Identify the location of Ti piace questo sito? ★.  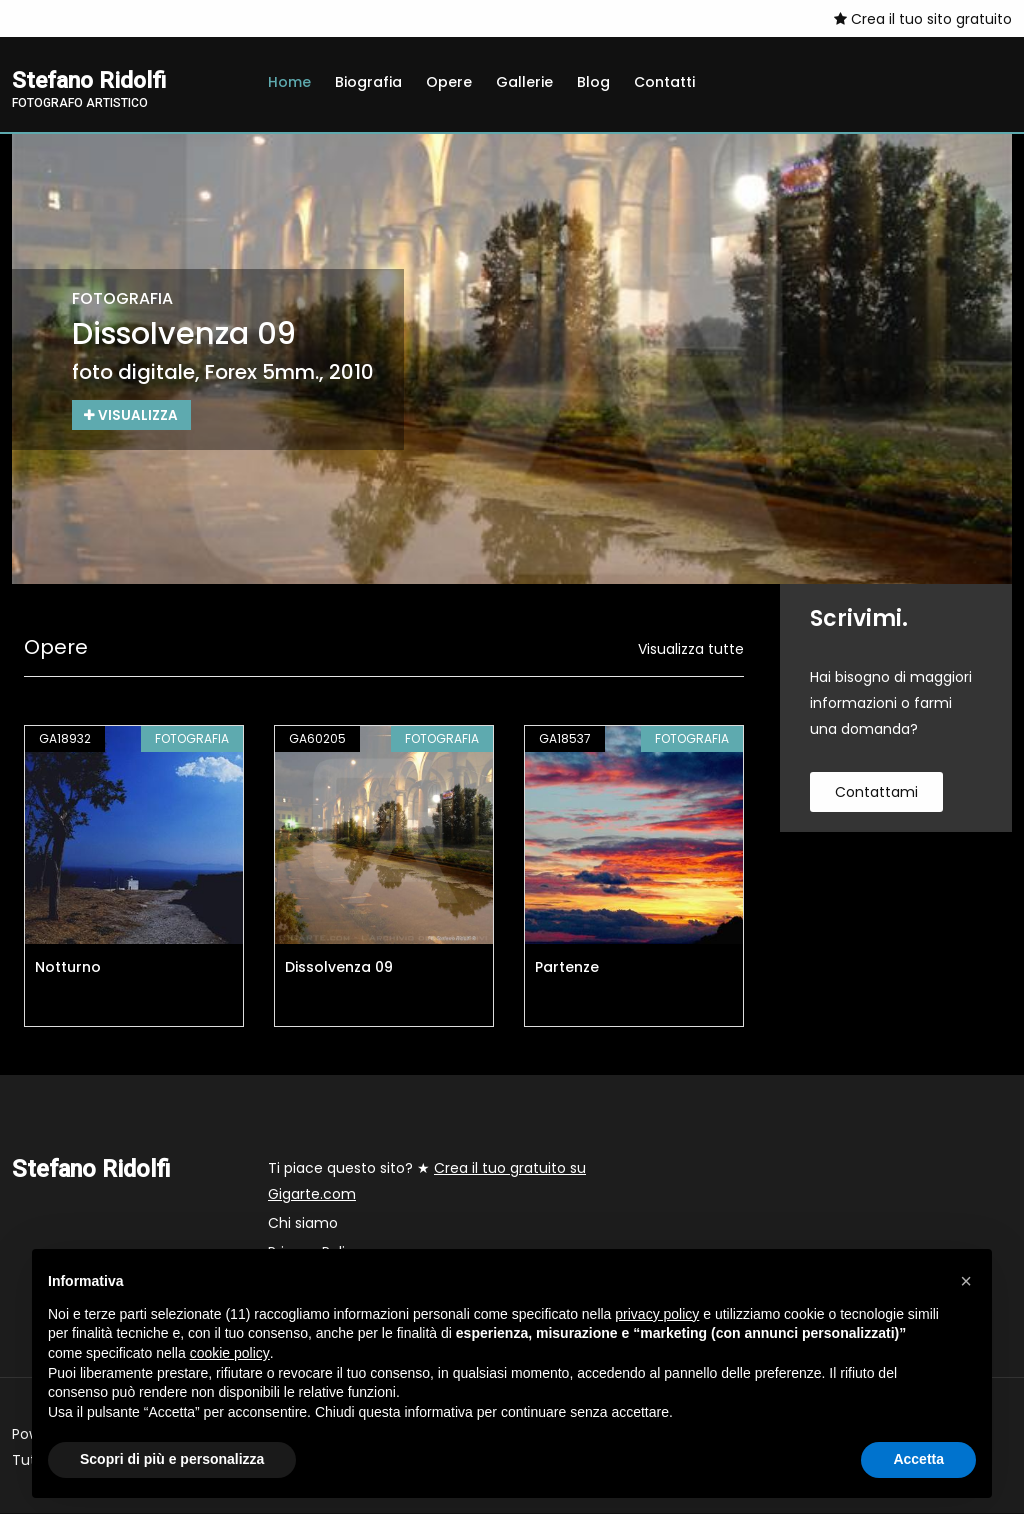
(427, 1182).